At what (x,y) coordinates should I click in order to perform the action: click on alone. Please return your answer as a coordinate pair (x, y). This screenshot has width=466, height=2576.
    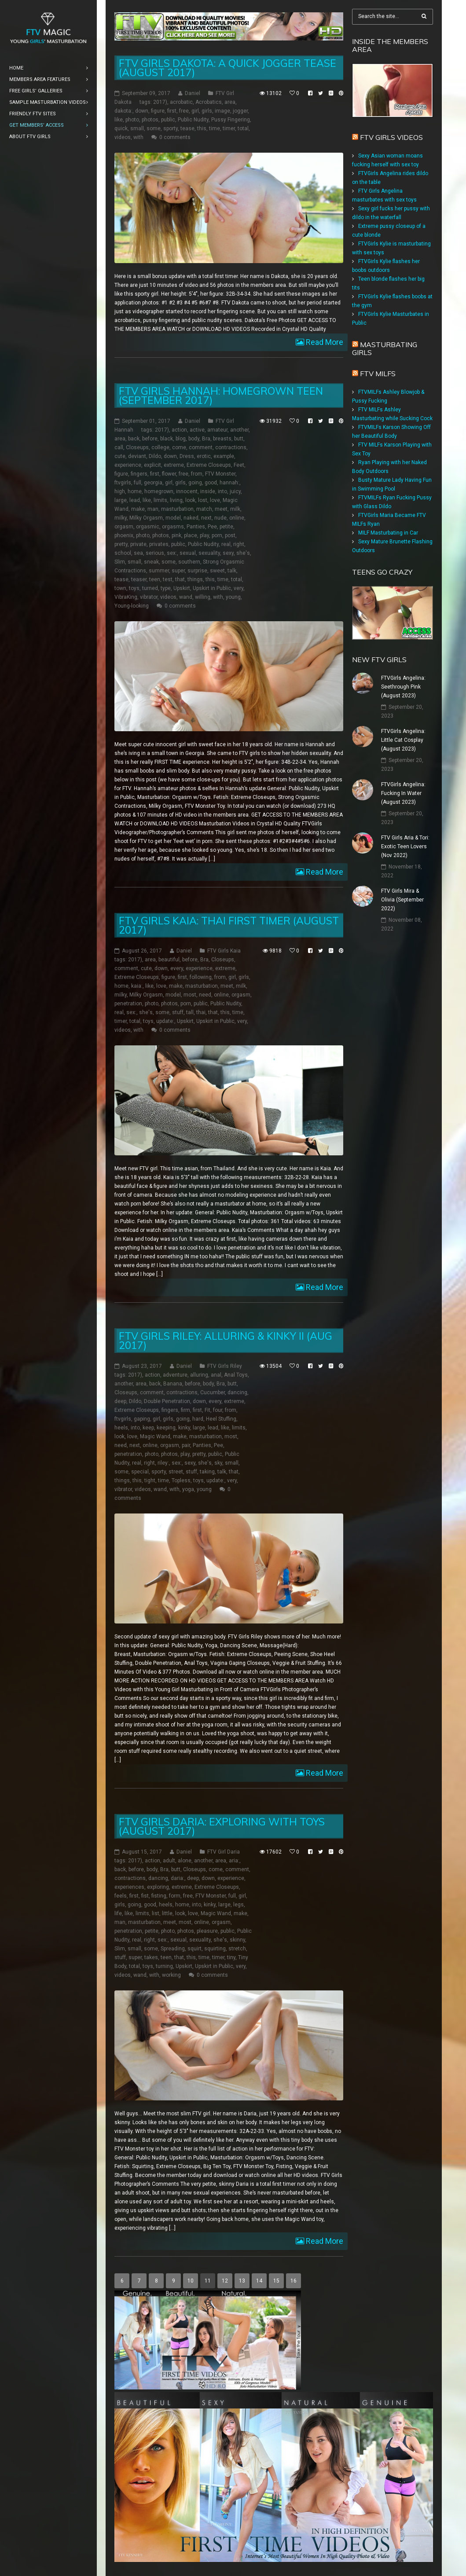
    Looking at the image, I should click on (184, 1861).